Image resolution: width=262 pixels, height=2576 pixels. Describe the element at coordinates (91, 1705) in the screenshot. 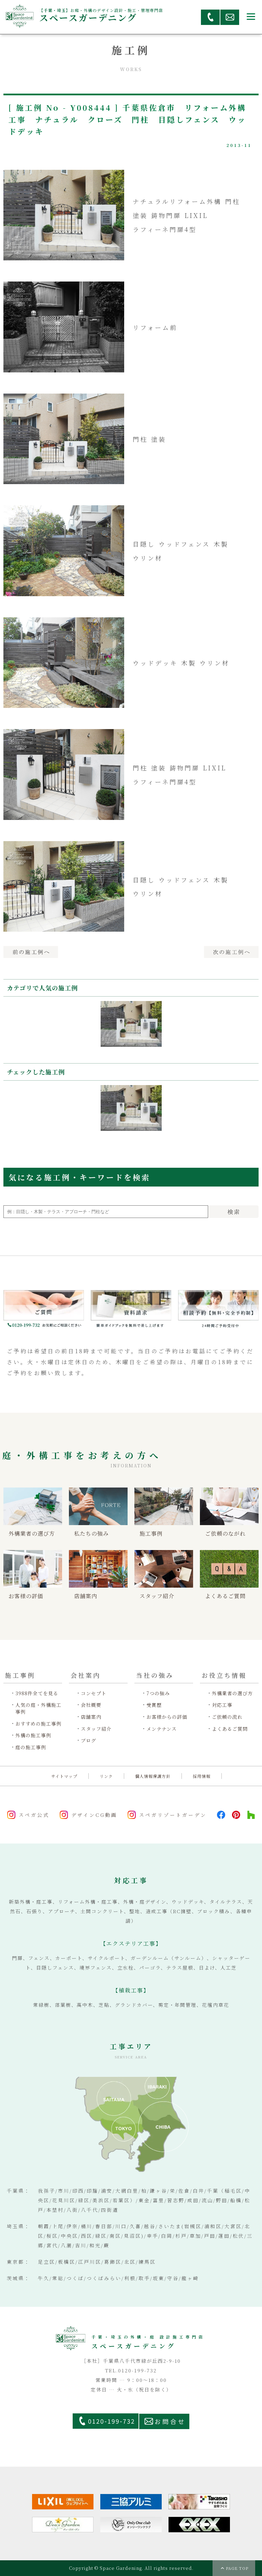

I see `会社概要` at that location.